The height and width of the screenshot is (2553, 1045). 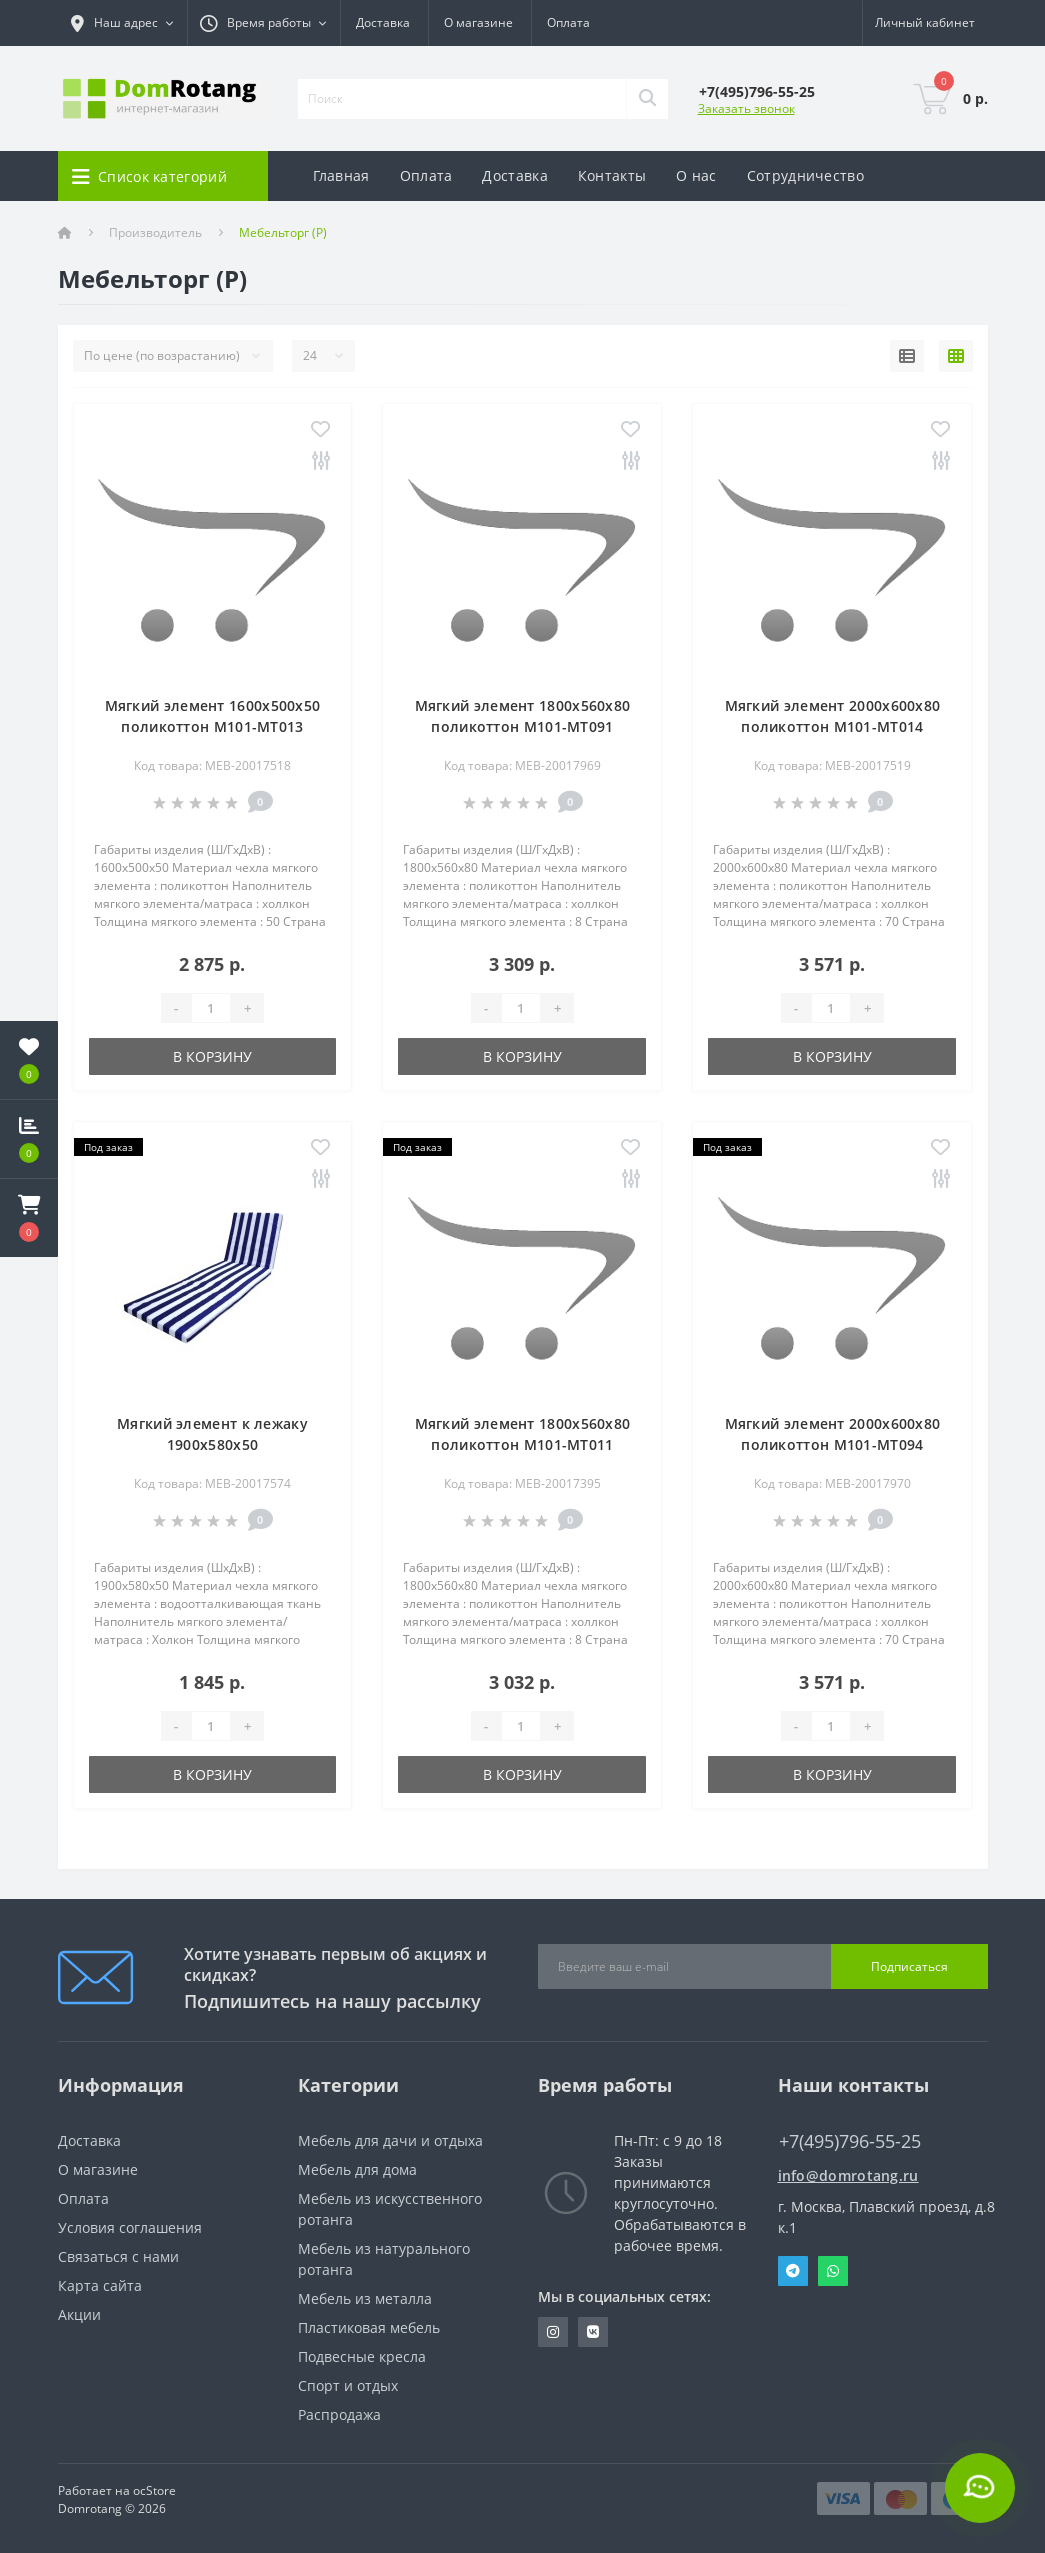 I want to click on https://vk.com/domrotang, so click(x=593, y=2332).